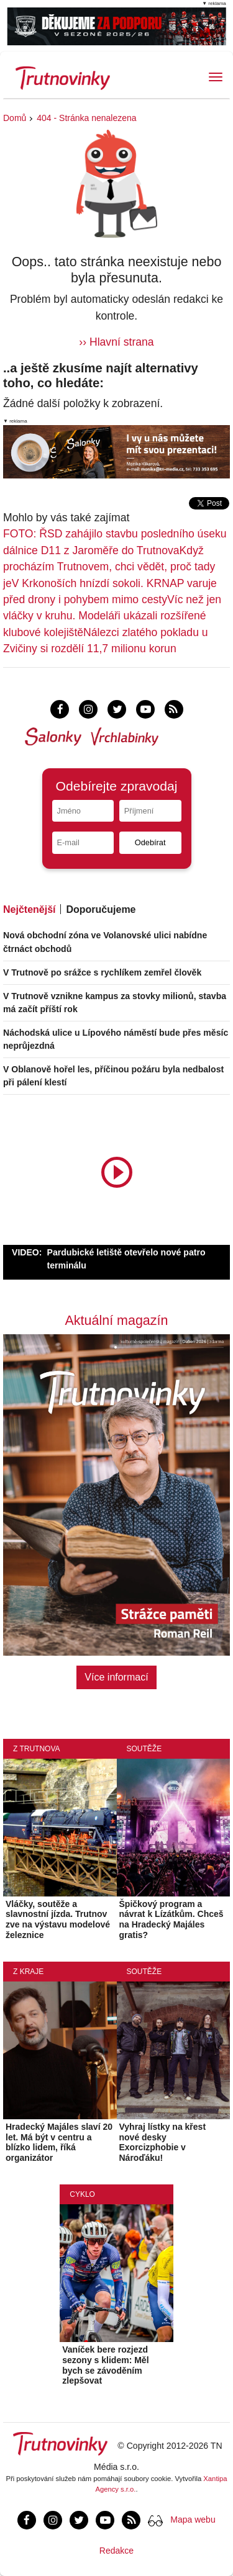 Image resolution: width=233 pixels, height=2576 pixels. What do you see at coordinates (82, 2194) in the screenshot?
I see `Cyklo` at bounding box center [82, 2194].